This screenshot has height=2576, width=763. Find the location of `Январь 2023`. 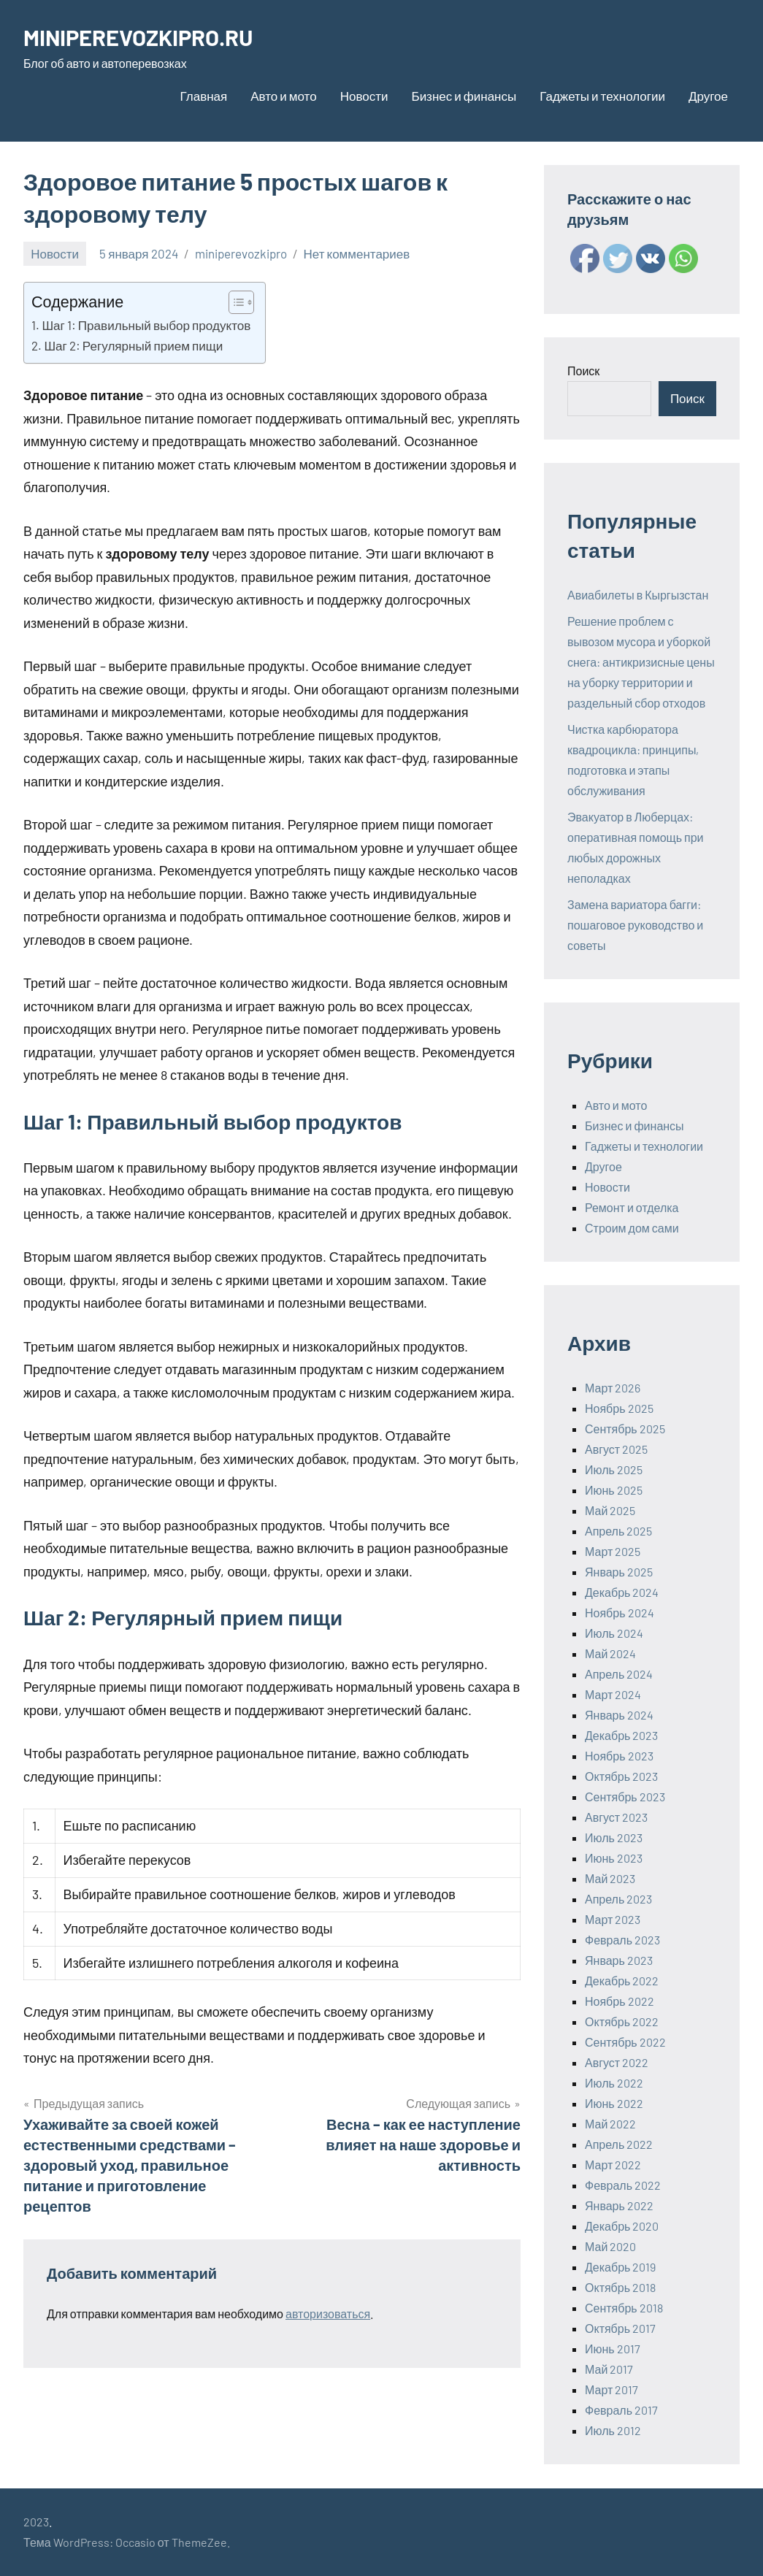

Январь 2023 is located at coordinates (619, 1960).